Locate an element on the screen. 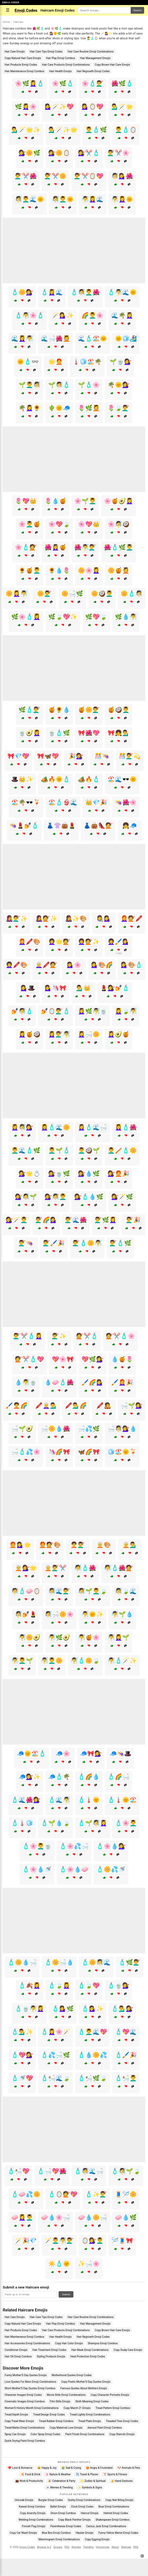 The height and width of the screenshot is (2576, 148). 🌿🌸🧴💆‍♀️ is located at coordinates (25, 616).